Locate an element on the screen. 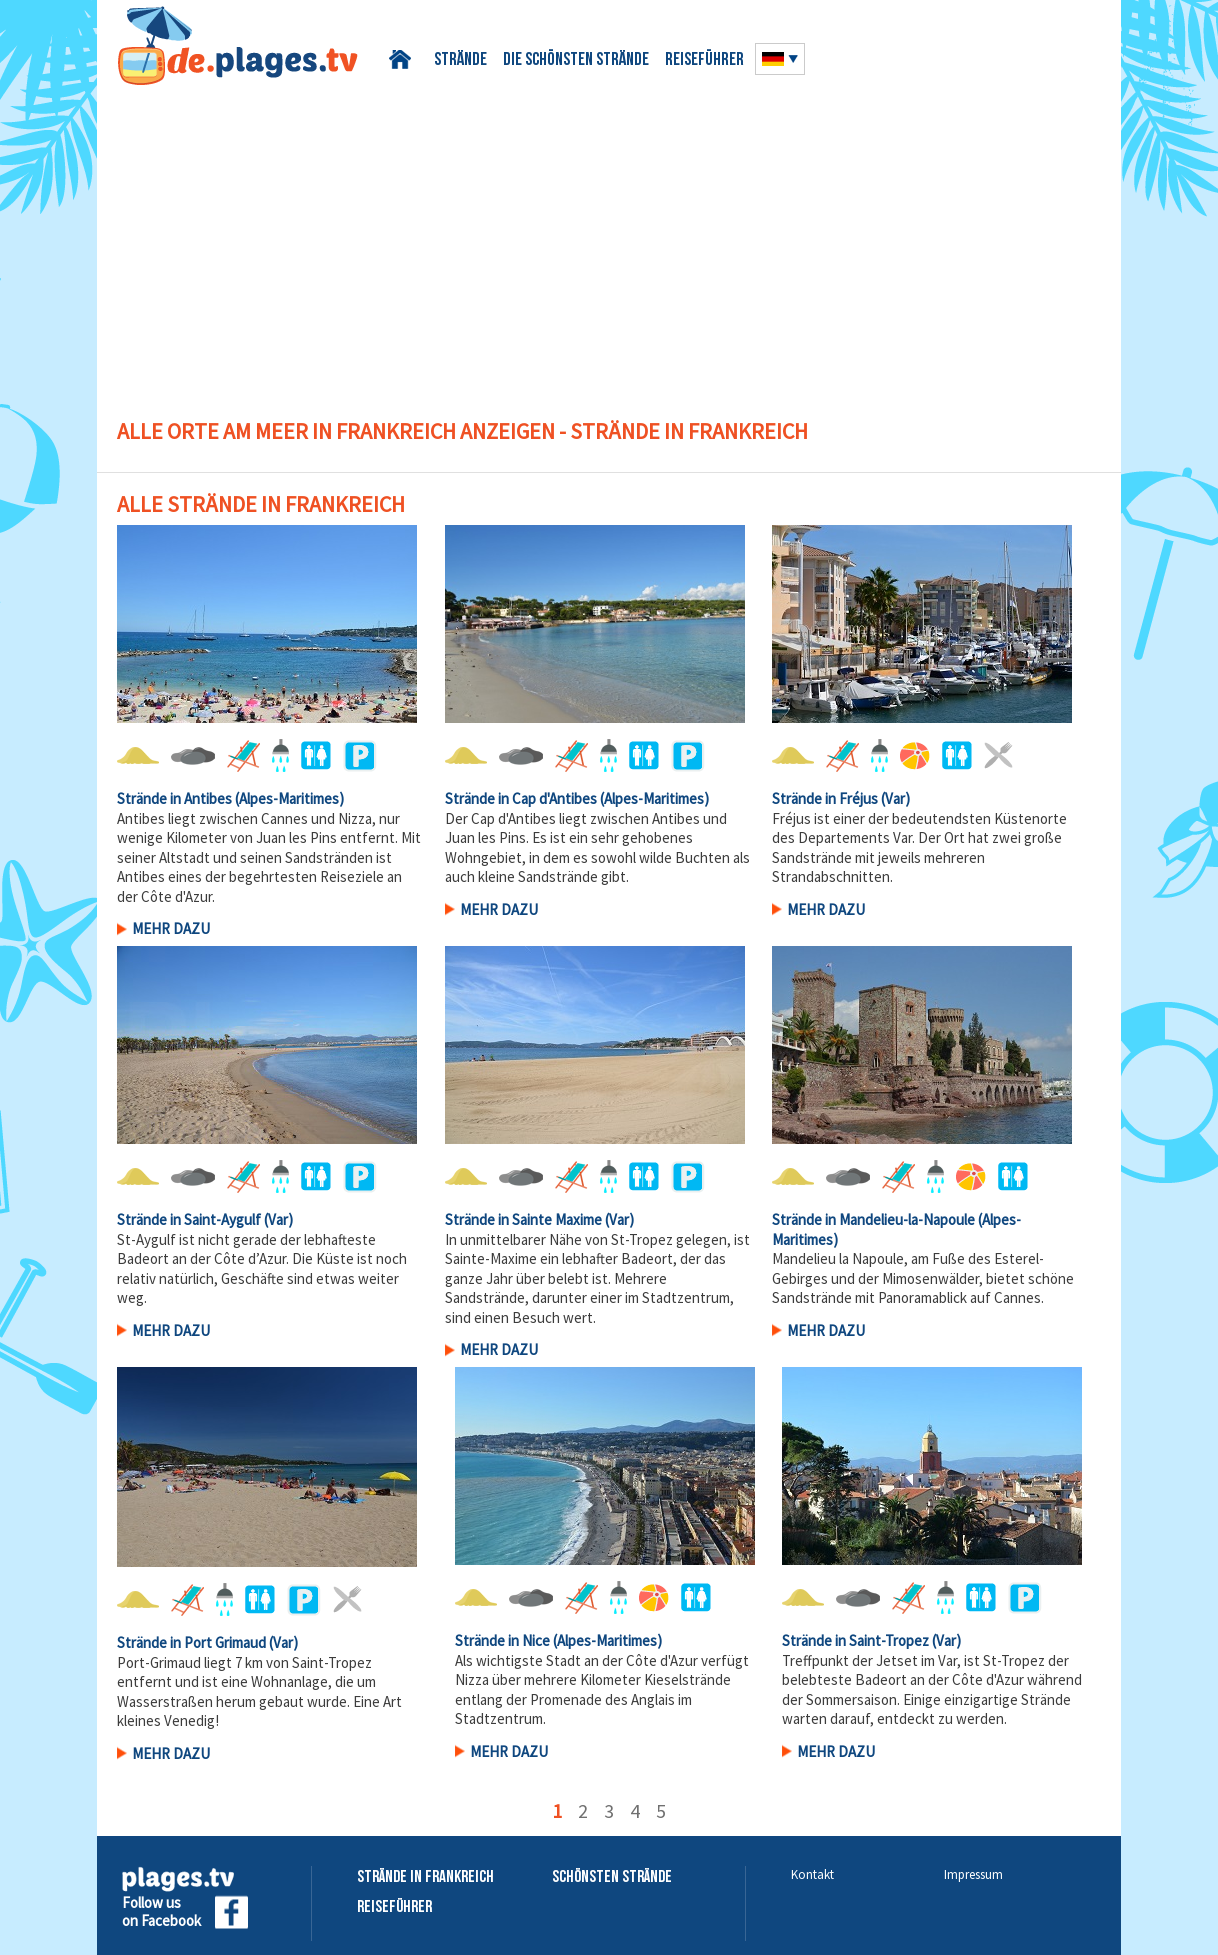 Image resolution: width=1218 pixels, height=1955 pixels. Impressum is located at coordinates (973, 1874).